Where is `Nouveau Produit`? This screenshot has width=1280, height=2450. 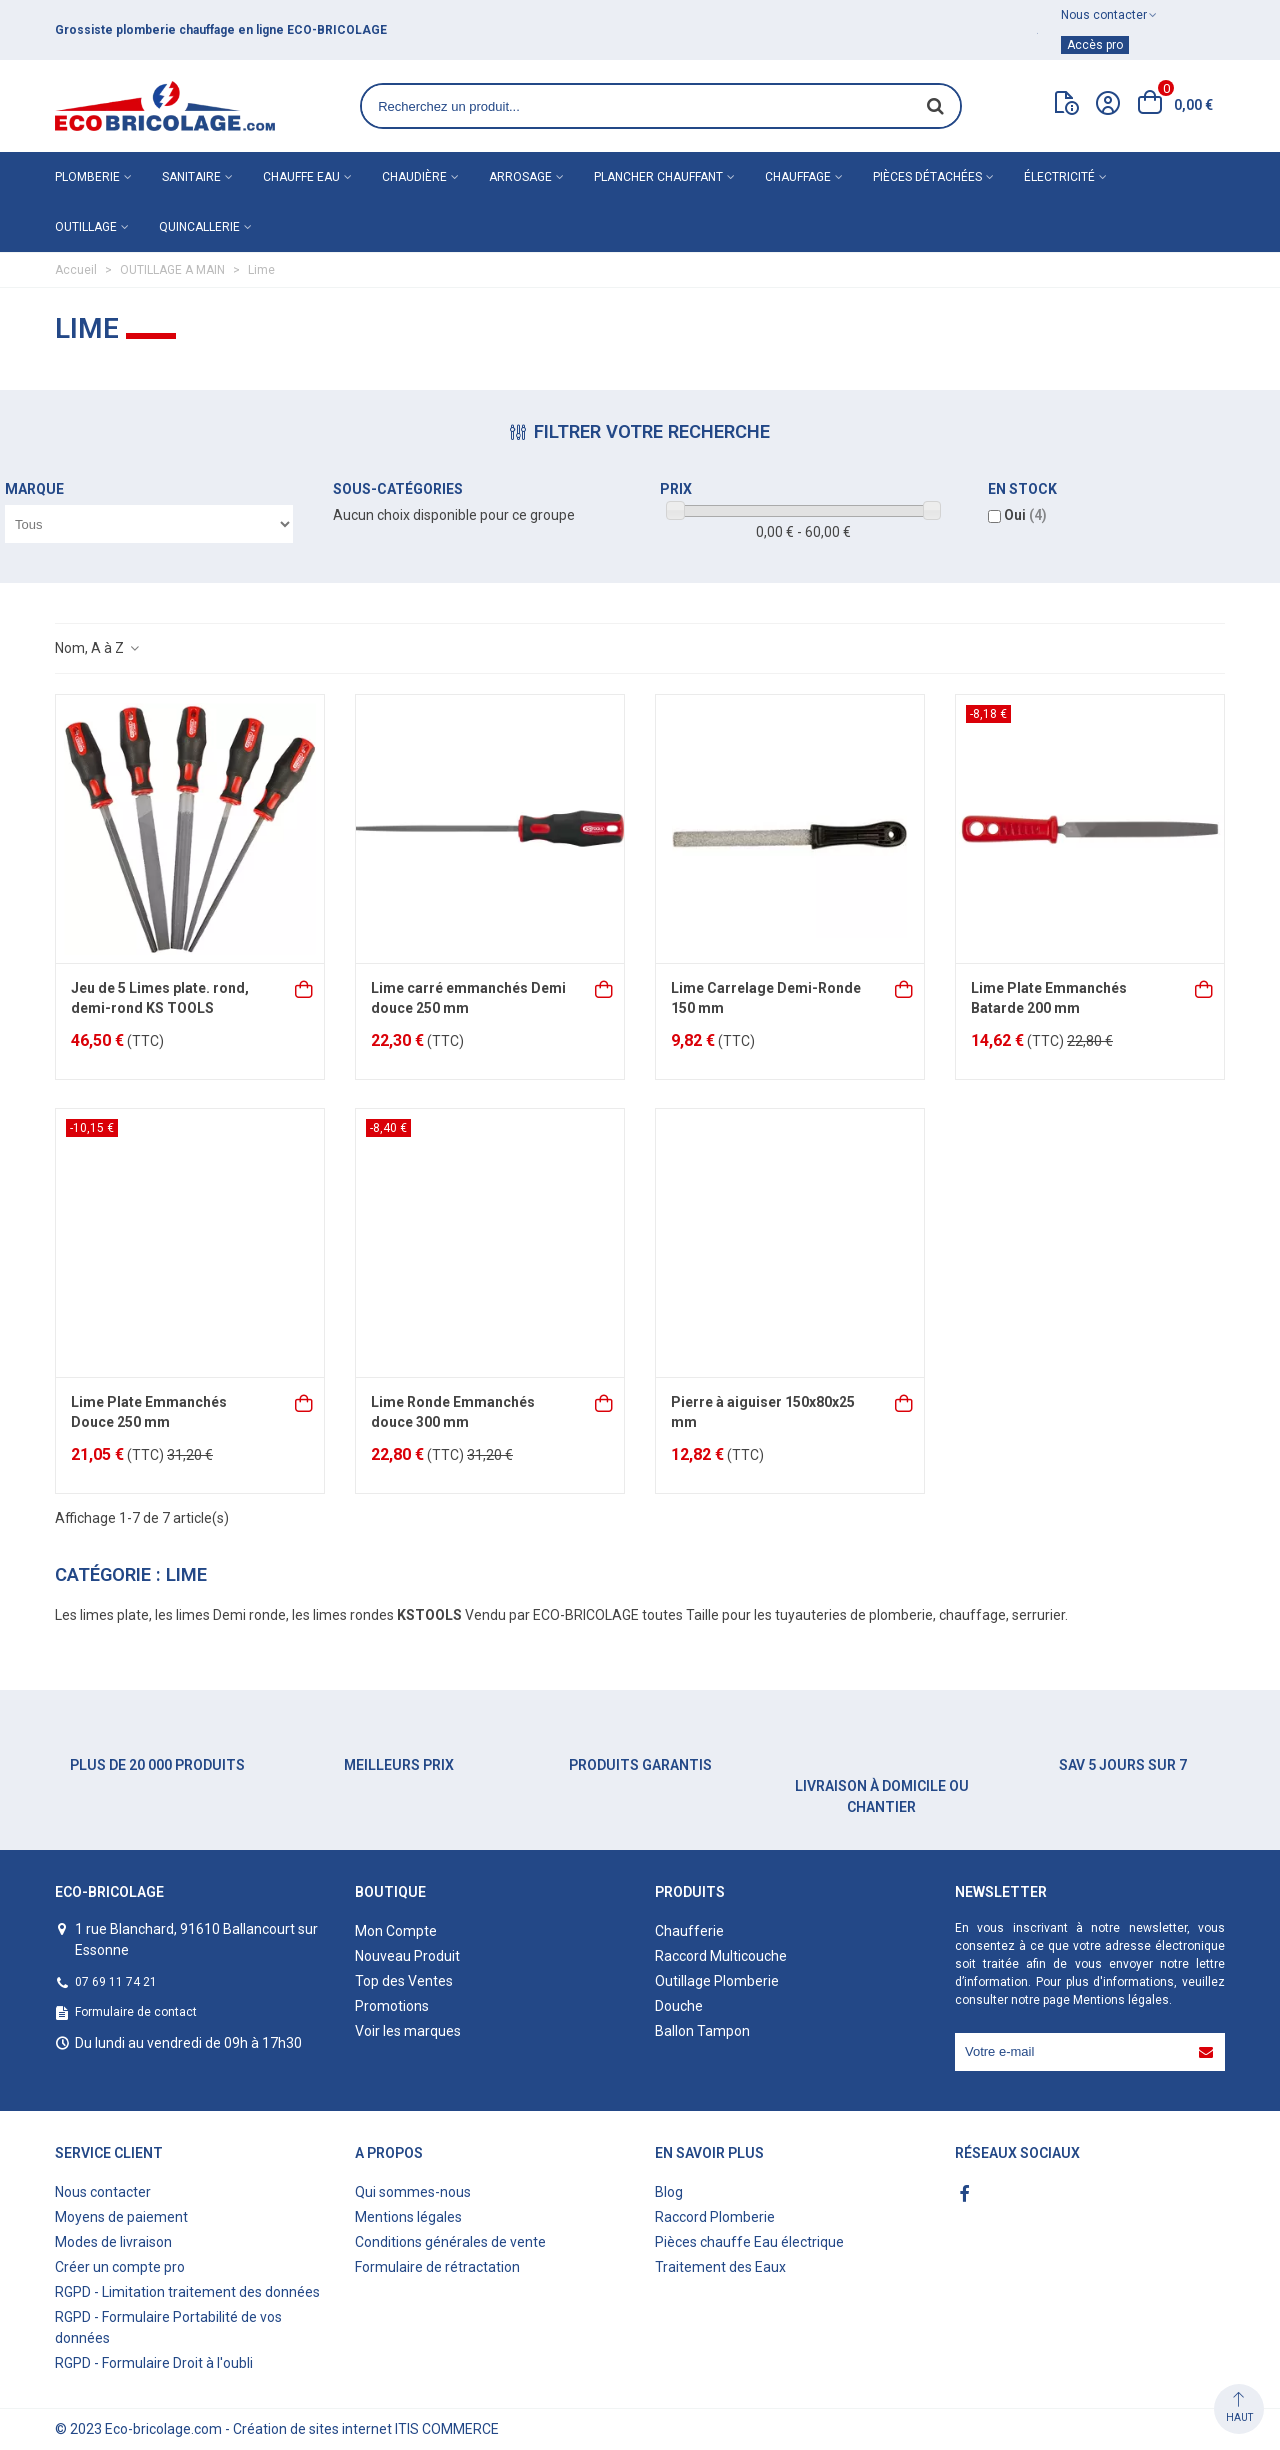
Nouveau Produit is located at coordinates (407, 1956).